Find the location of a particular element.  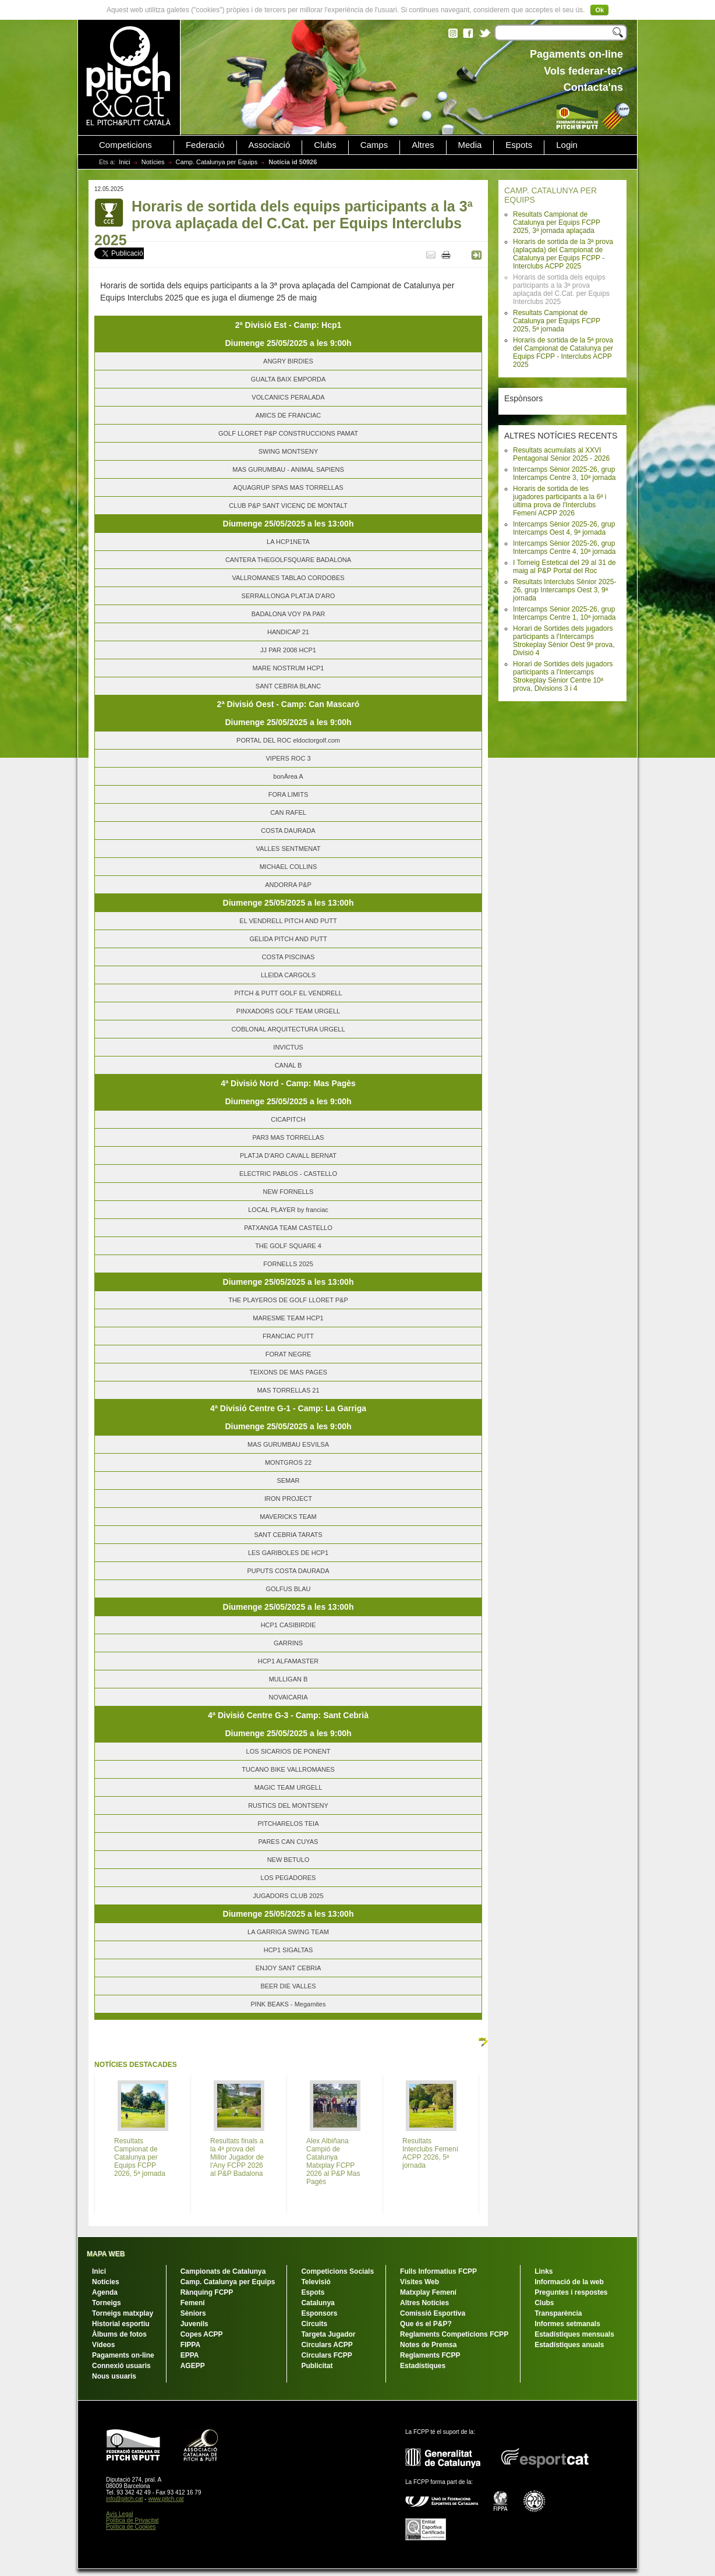

Circulars ACPP is located at coordinates (326, 2345).